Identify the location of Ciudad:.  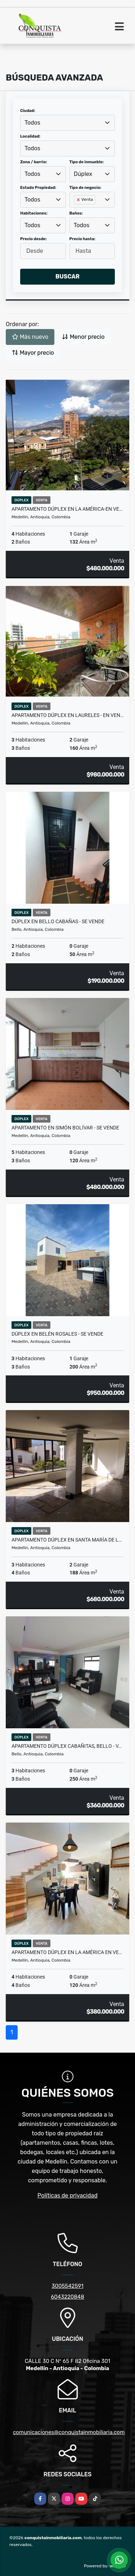
(27, 110).